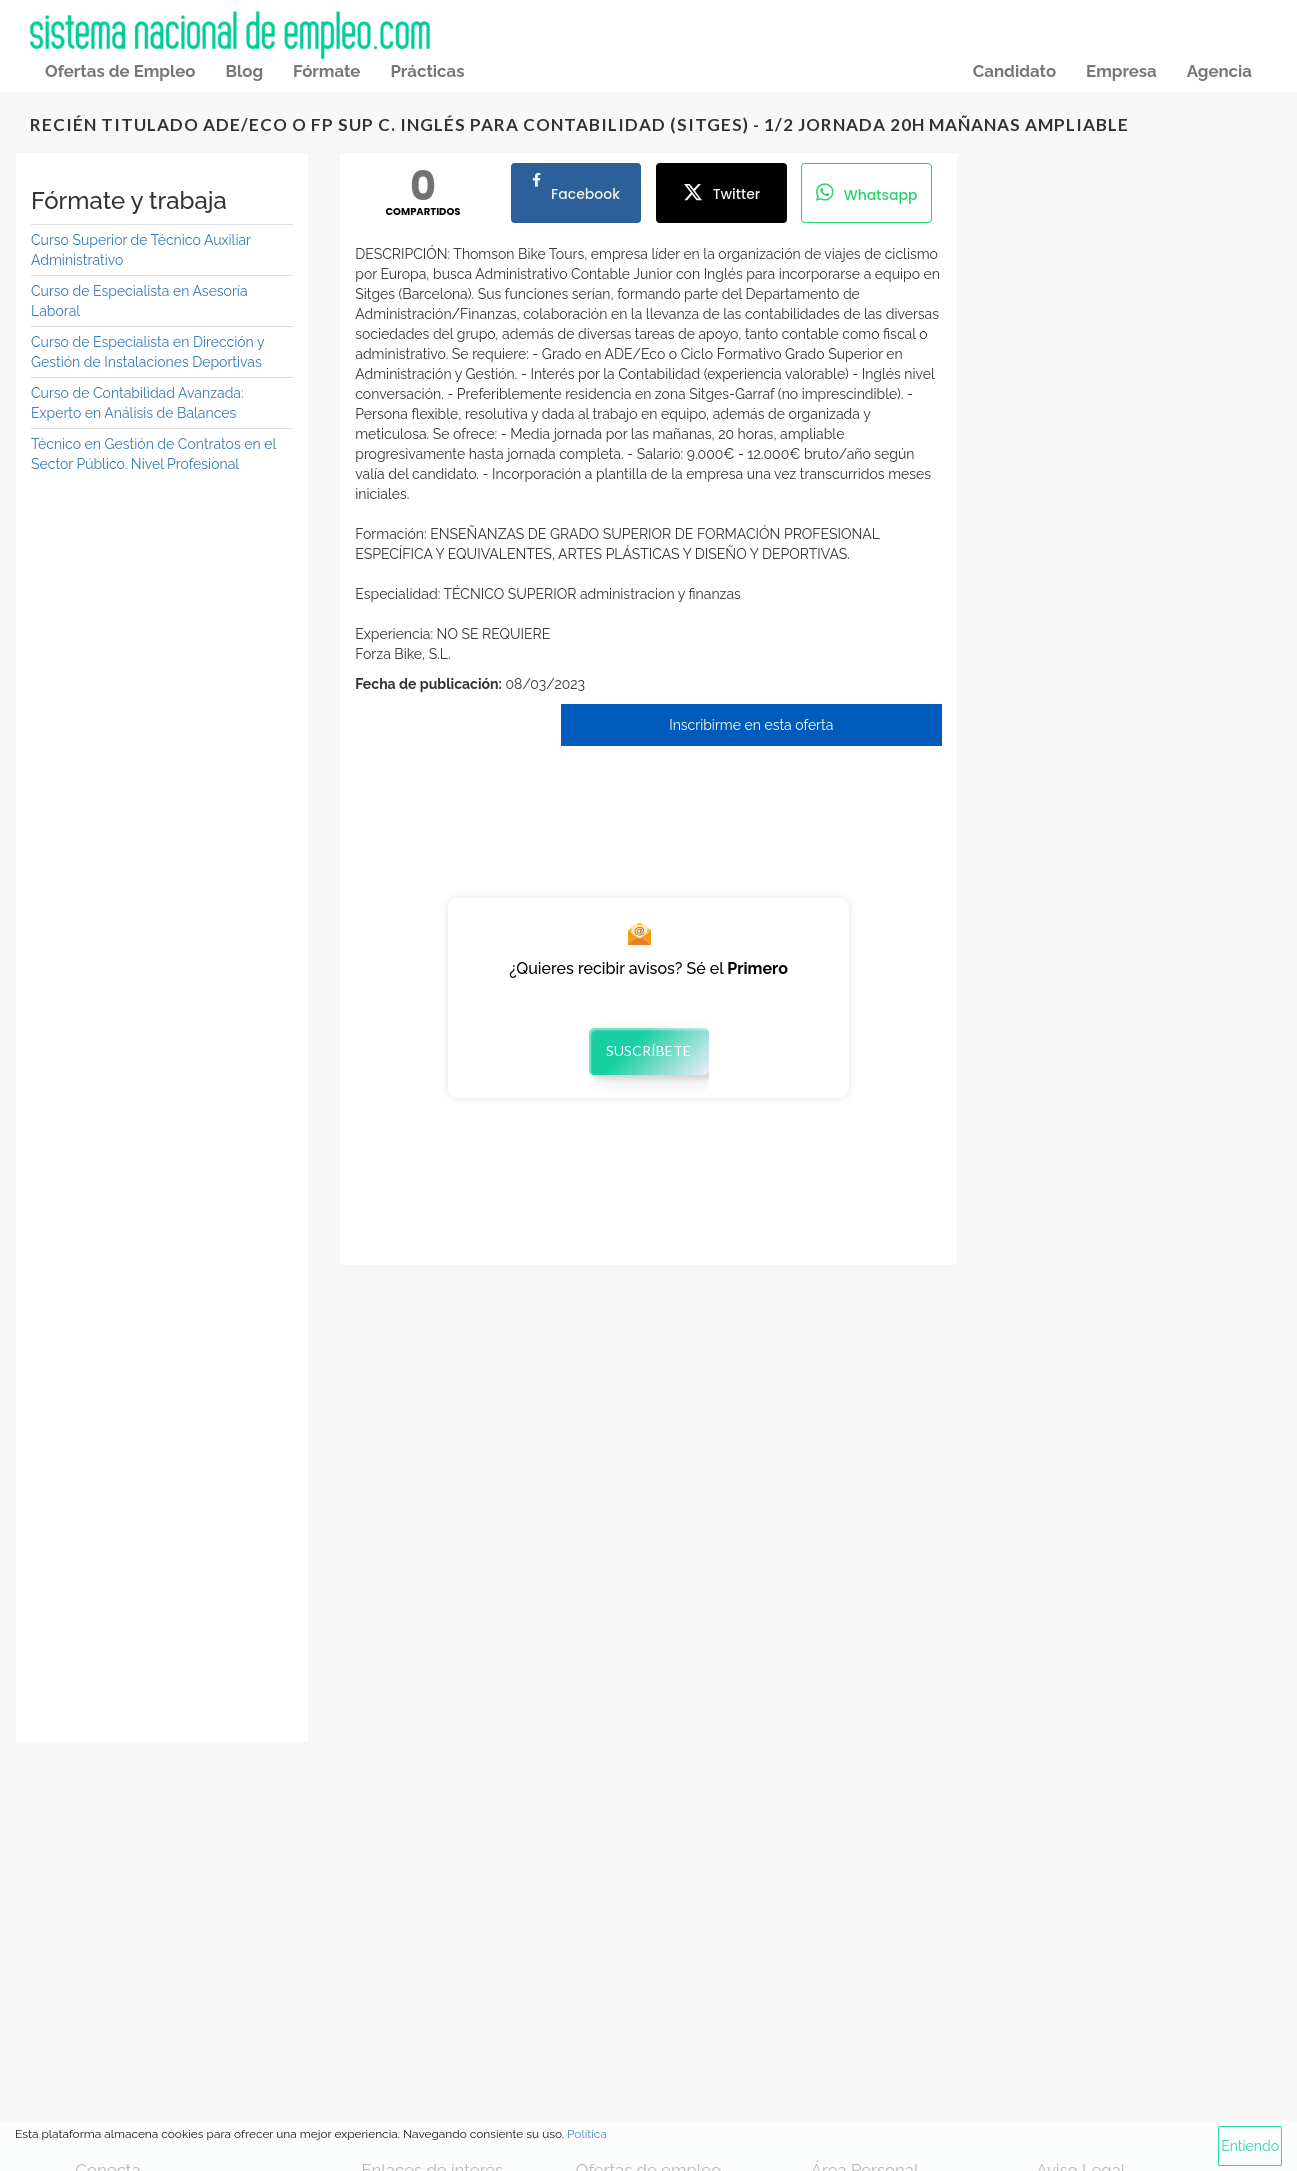  Describe the element at coordinates (1121, 71) in the screenshot. I see `Empresa` at that location.